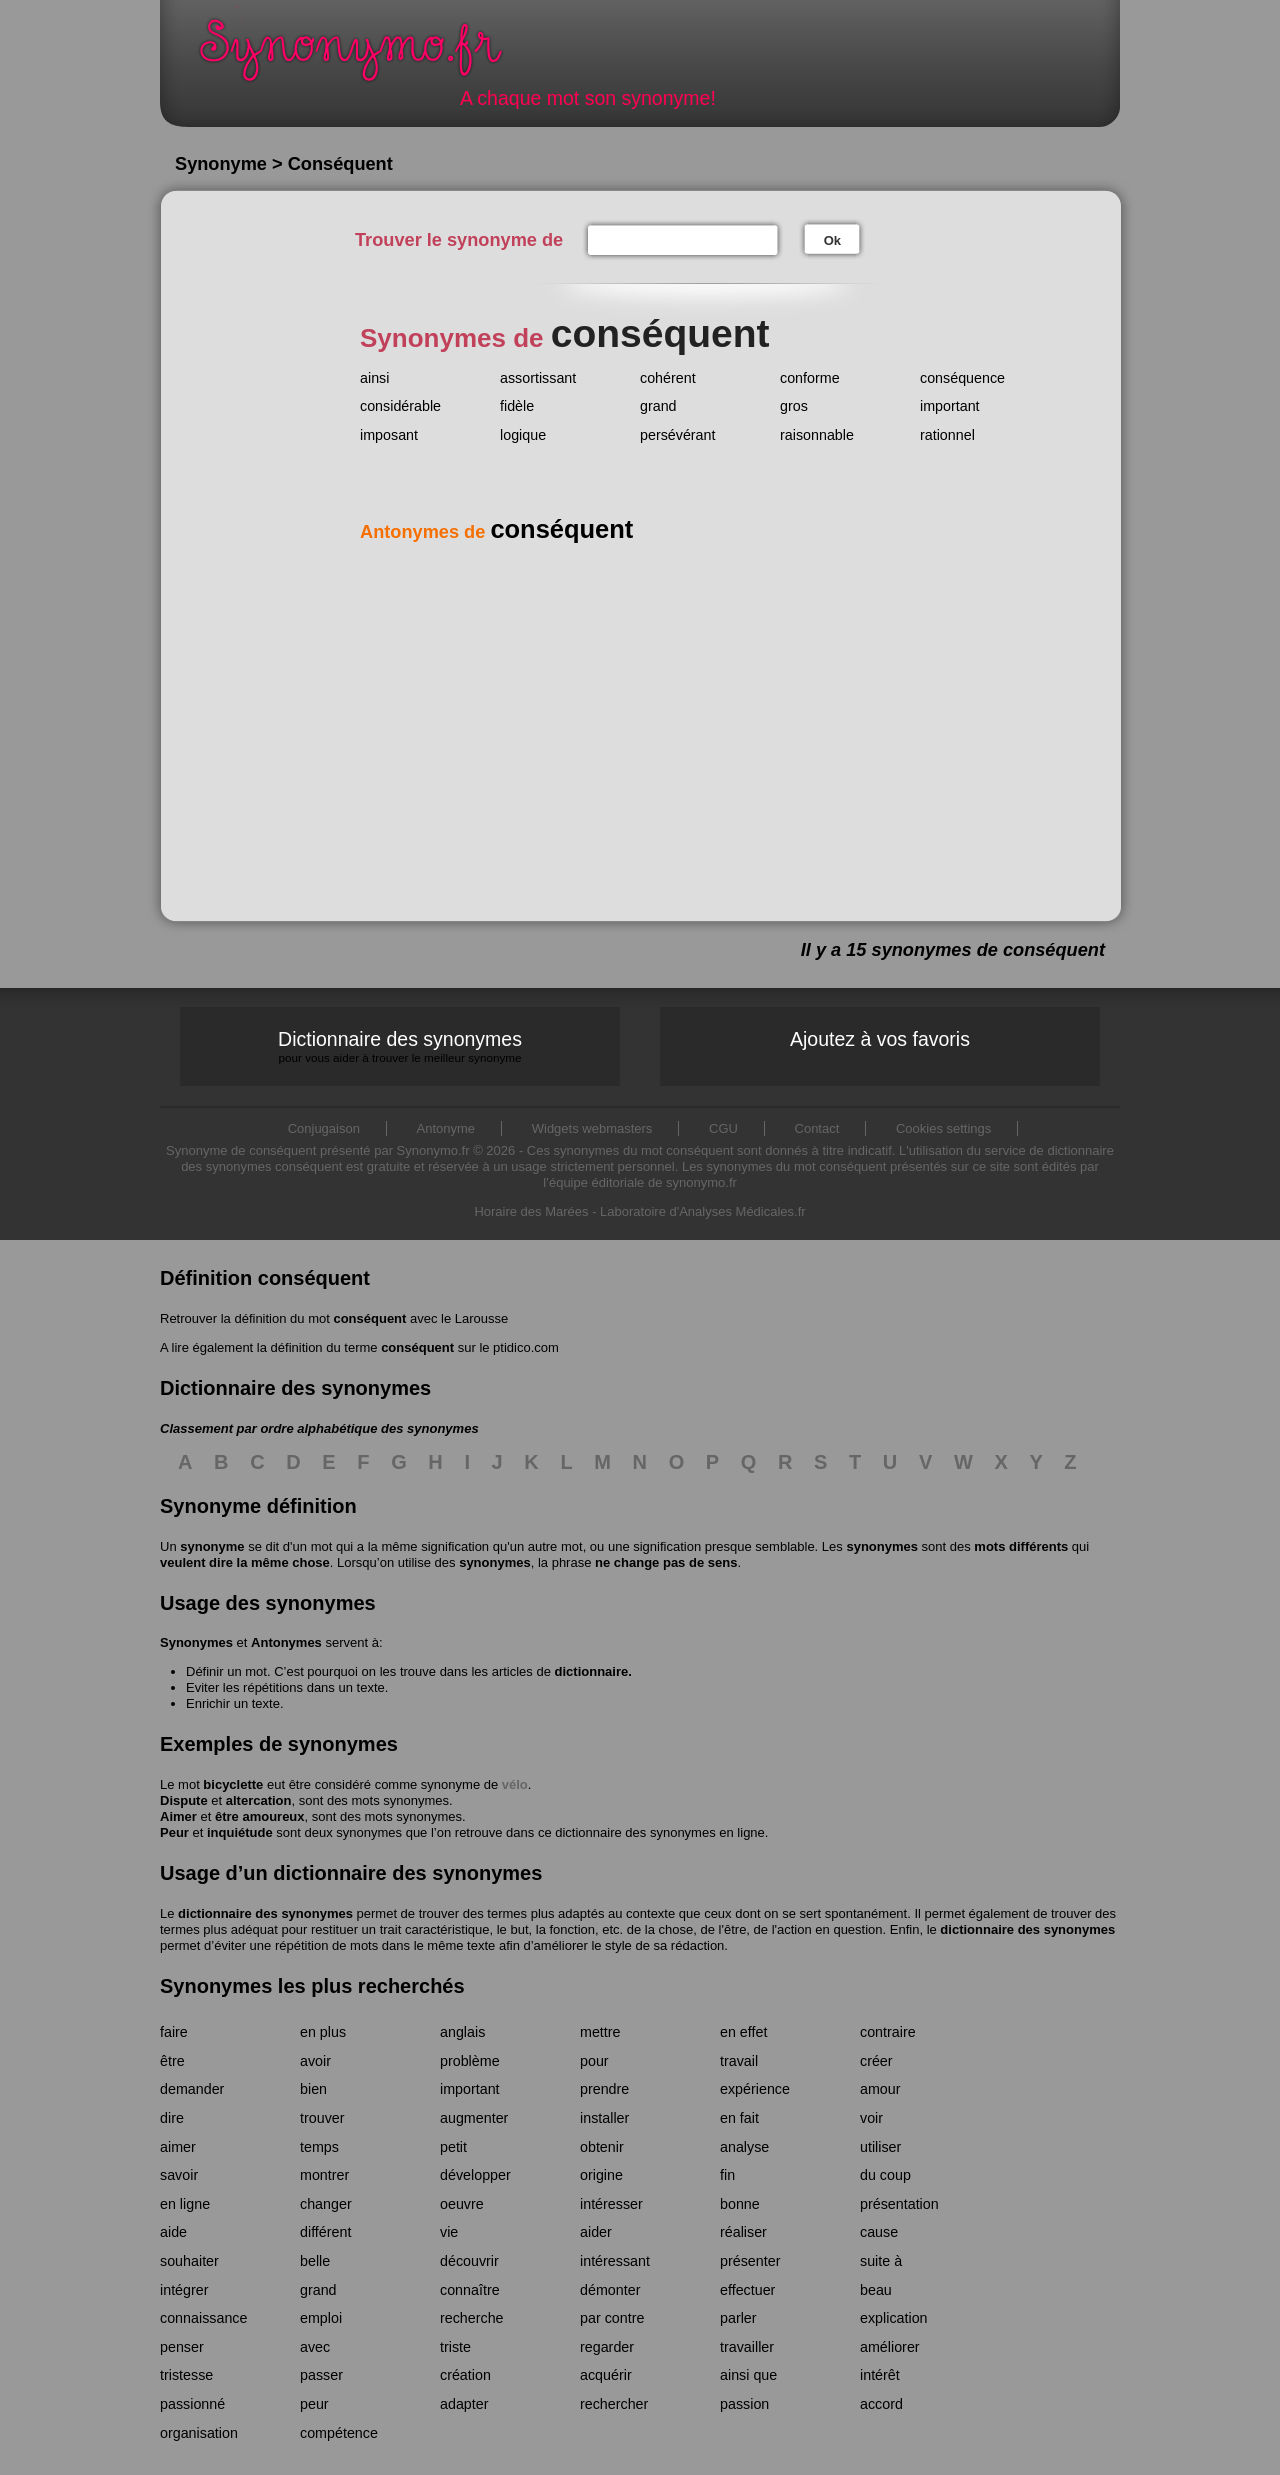 This screenshot has height=2475, width=1280. I want to click on persévérant, so click(678, 435).